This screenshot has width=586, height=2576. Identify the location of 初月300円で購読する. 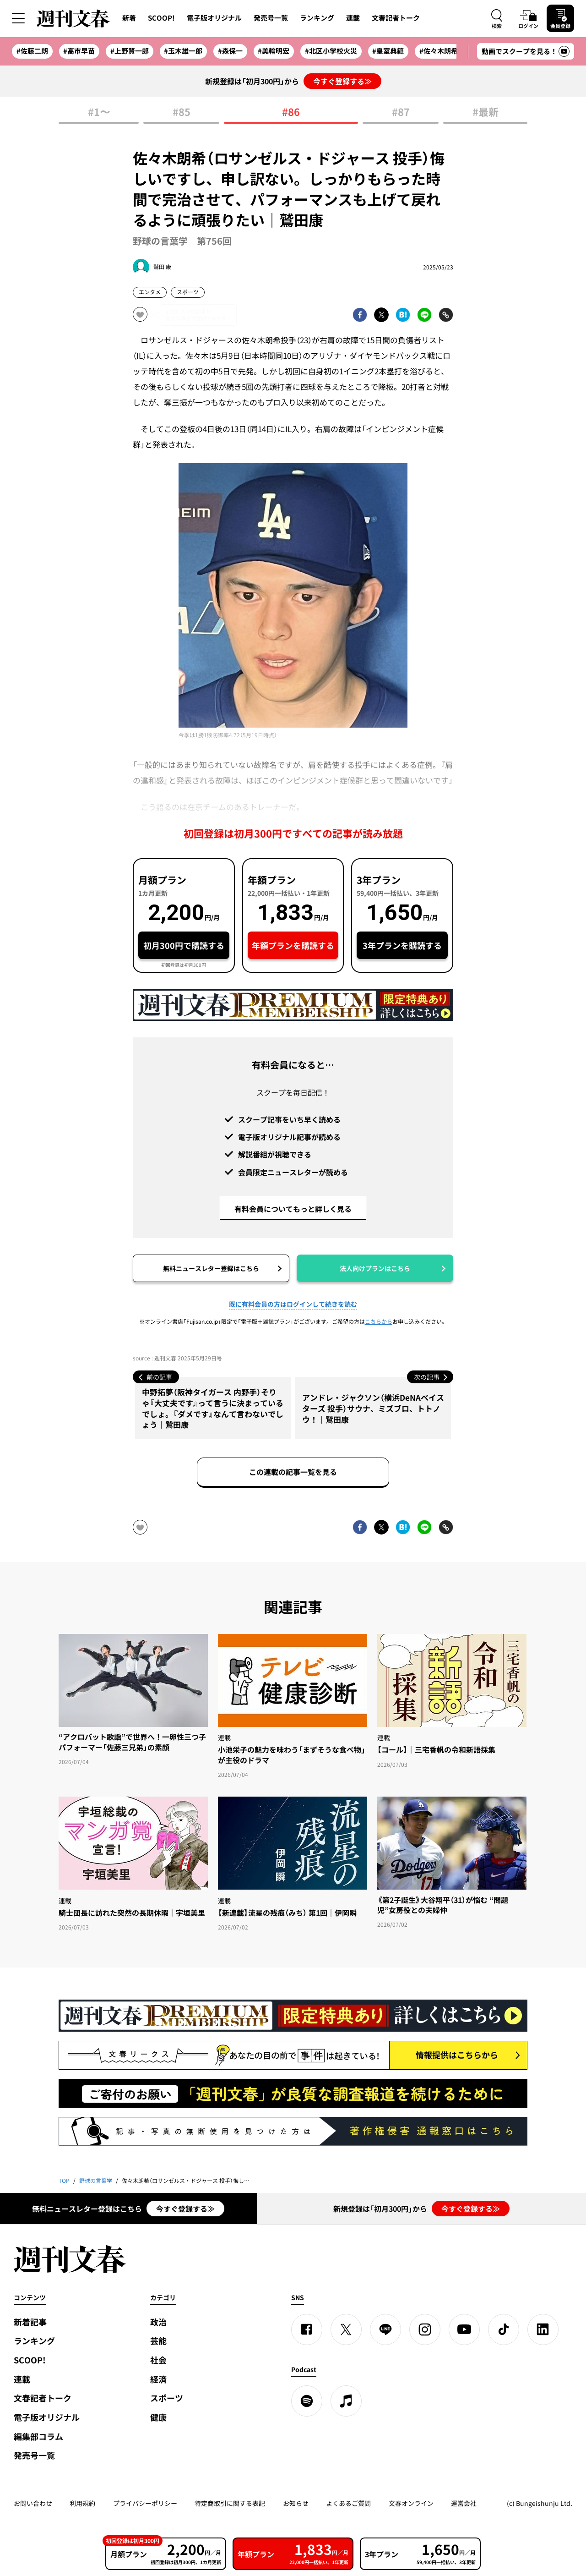
(183, 945).